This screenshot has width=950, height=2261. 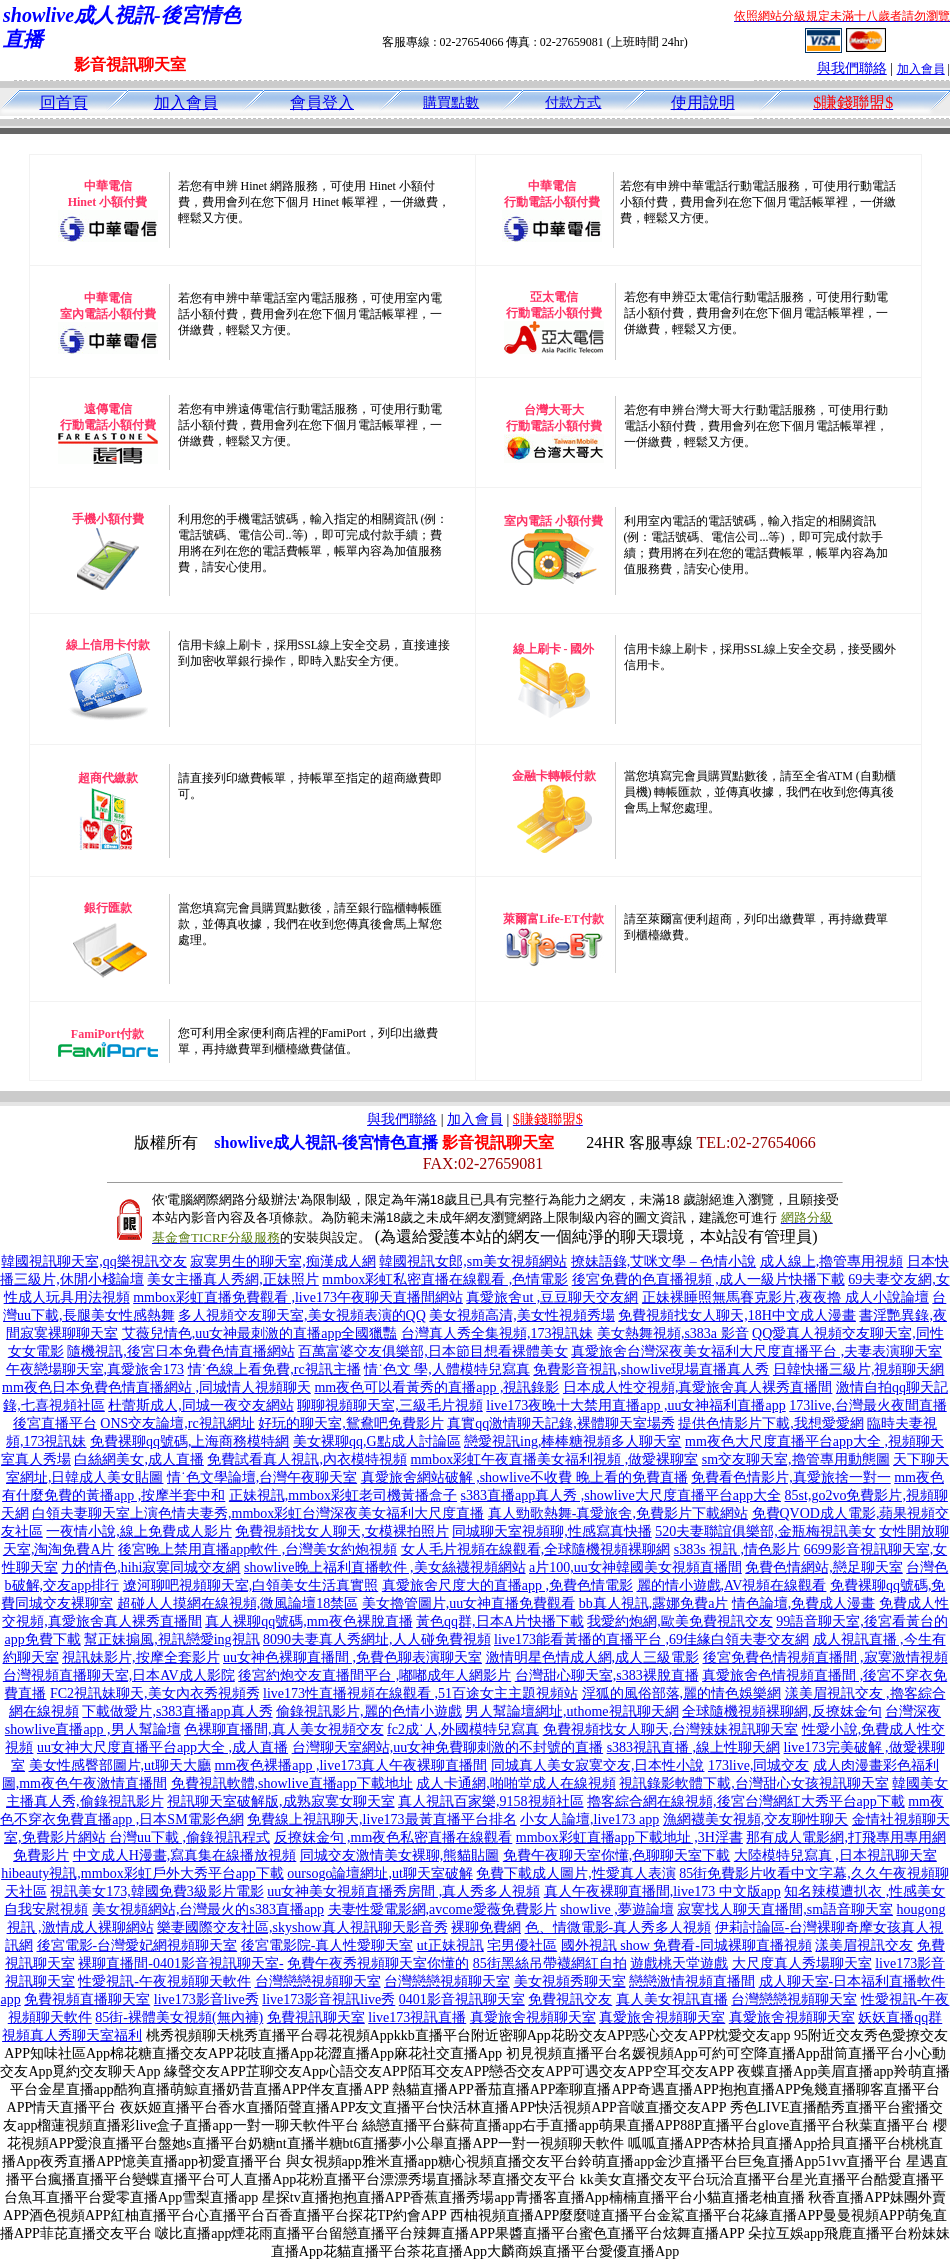 What do you see at coordinates (832, 1261) in the screenshot?
I see `成人線上,擼管專用視頻` at bounding box center [832, 1261].